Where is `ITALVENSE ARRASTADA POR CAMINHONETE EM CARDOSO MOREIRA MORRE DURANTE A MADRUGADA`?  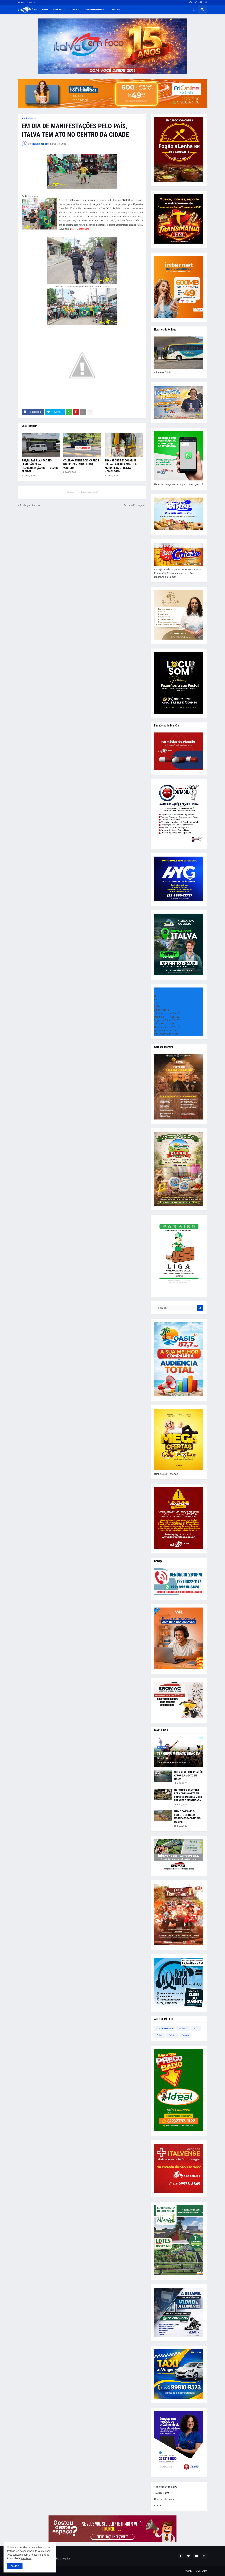 ITALVENSE ARRASTADA POR CAMINHONETE EM CARDOSO MOREIRA MORRE DURANTE A MADRUGADA is located at coordinates (188, 1795).